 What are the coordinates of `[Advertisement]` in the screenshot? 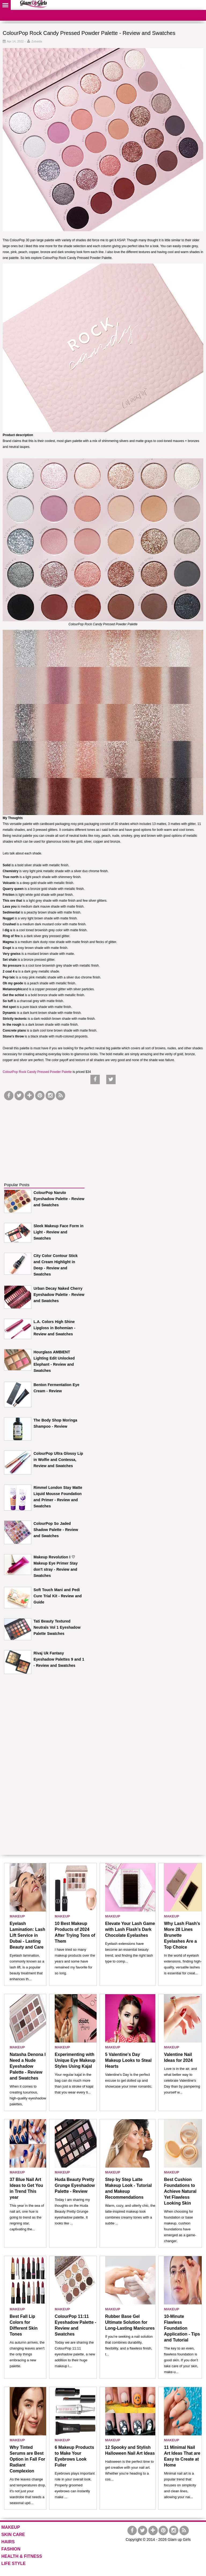 It's located at (44, 1135).